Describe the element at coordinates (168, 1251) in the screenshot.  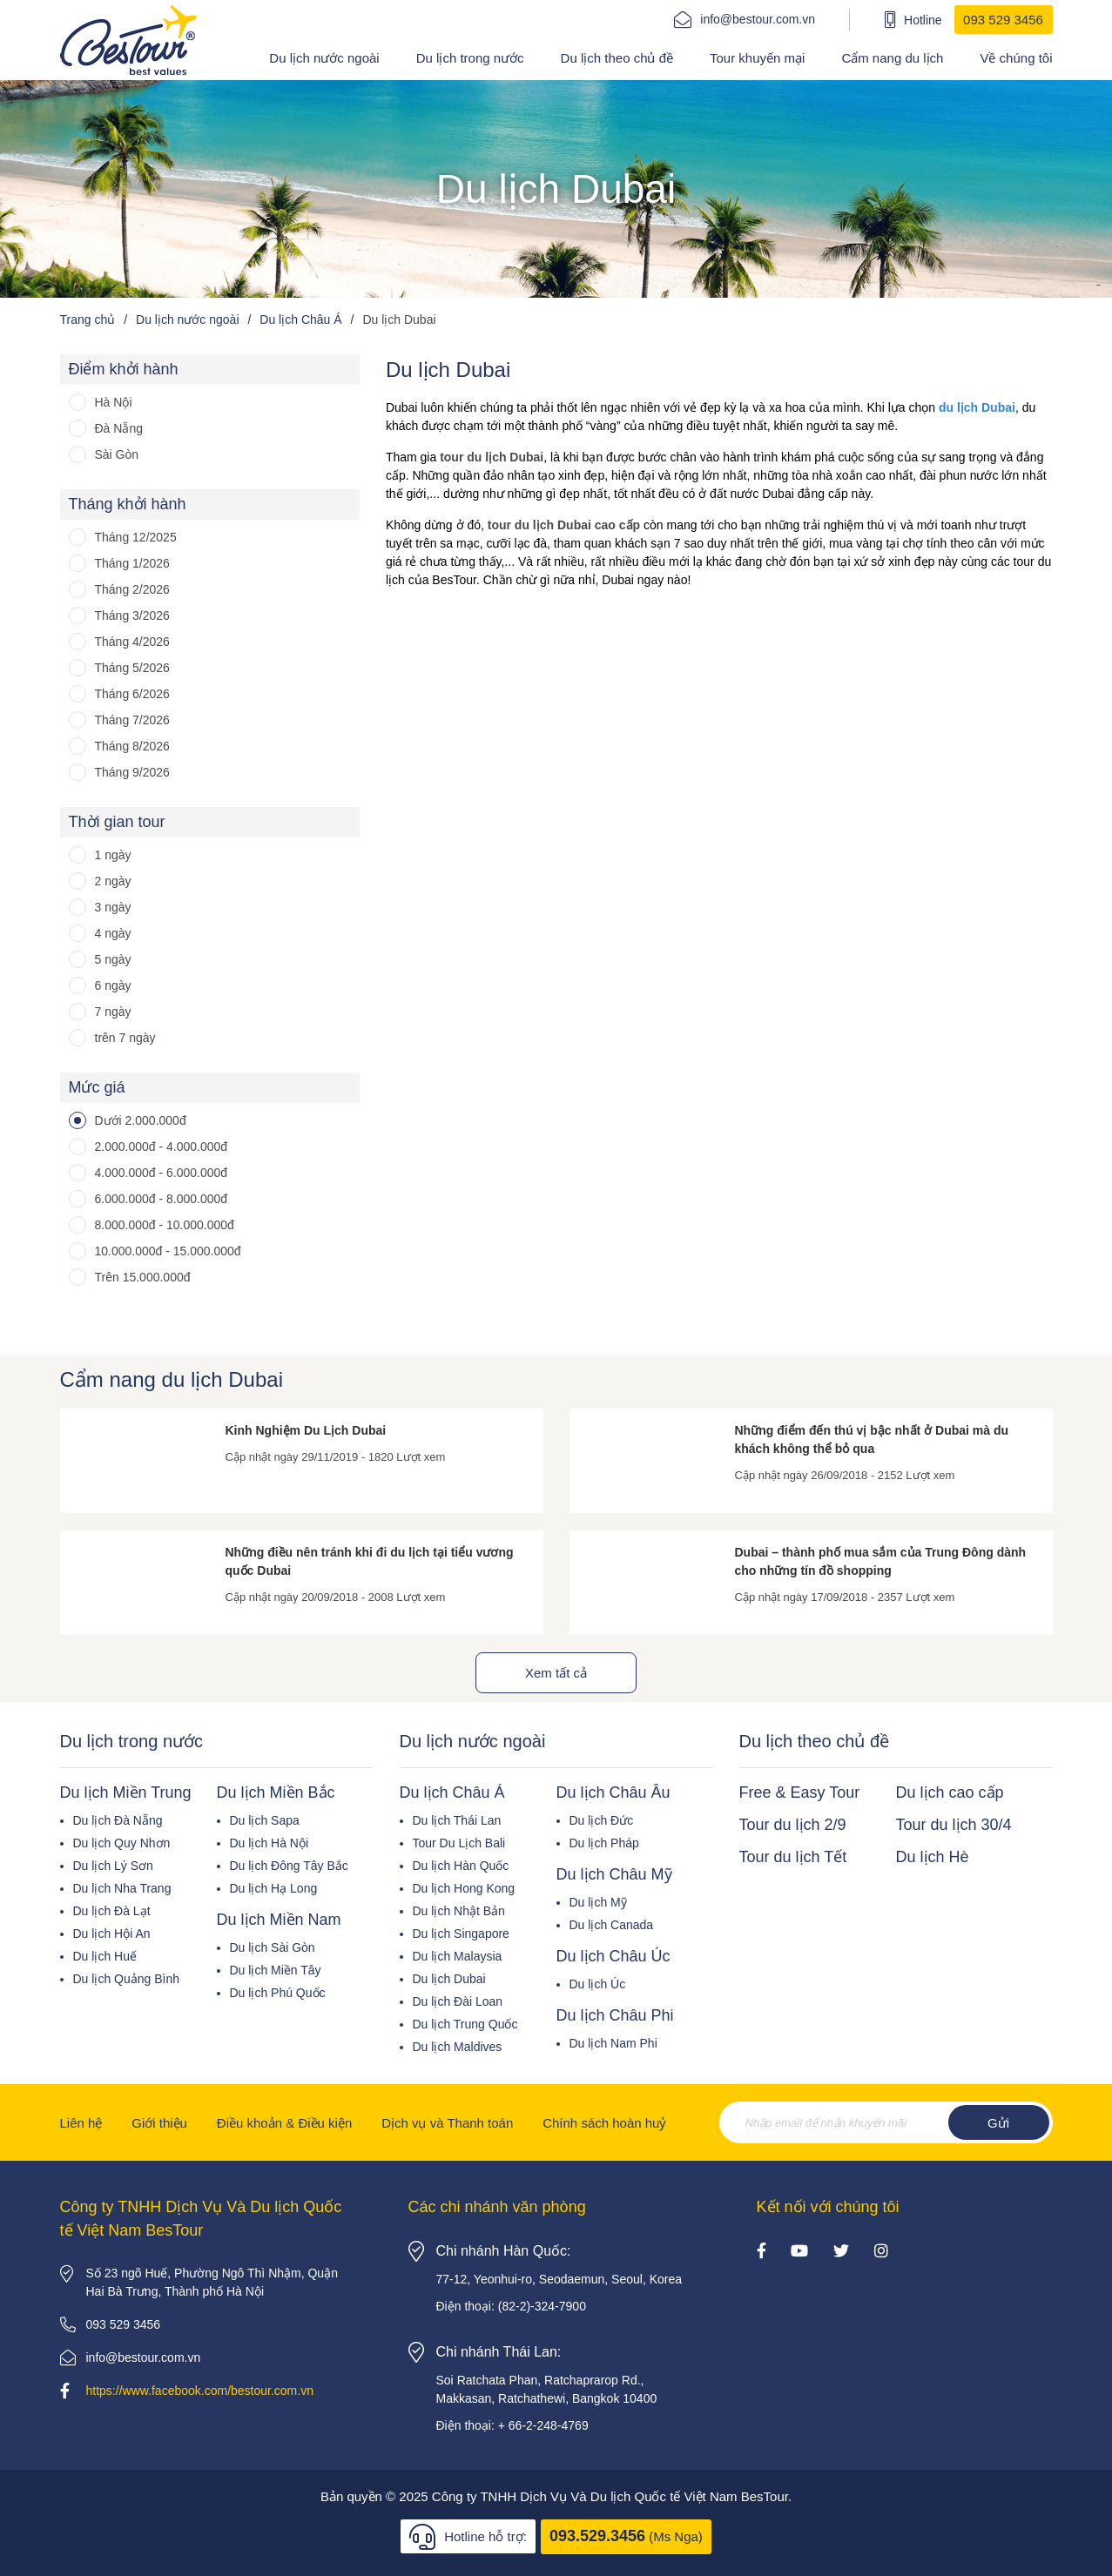
I see `10.000.000đ - 15.000.000đ` at that location.